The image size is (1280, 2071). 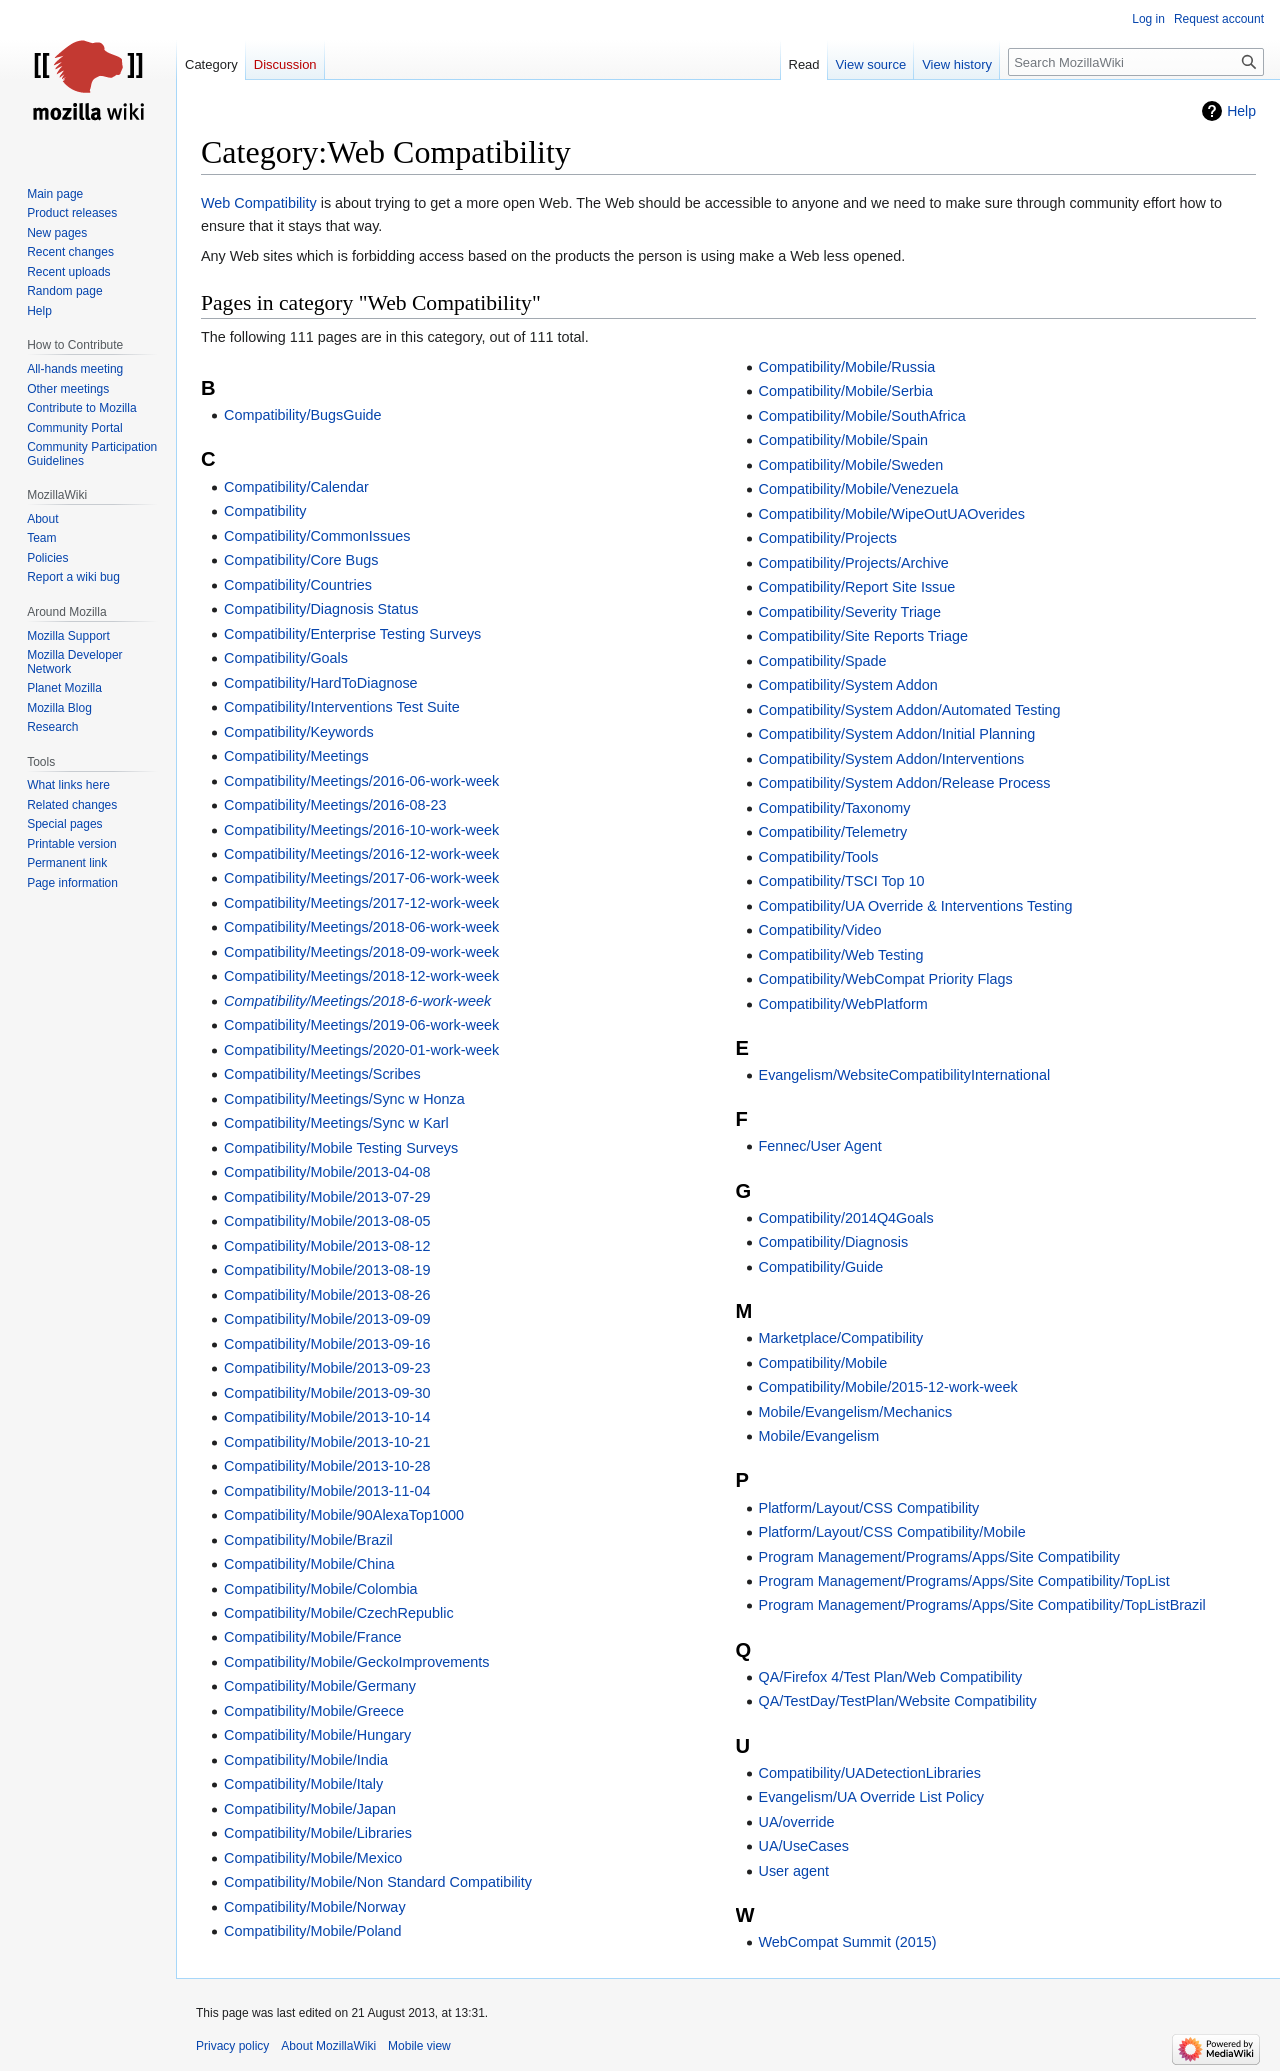 I want to click on Compatibility/Video, so click(x=820, y=930).